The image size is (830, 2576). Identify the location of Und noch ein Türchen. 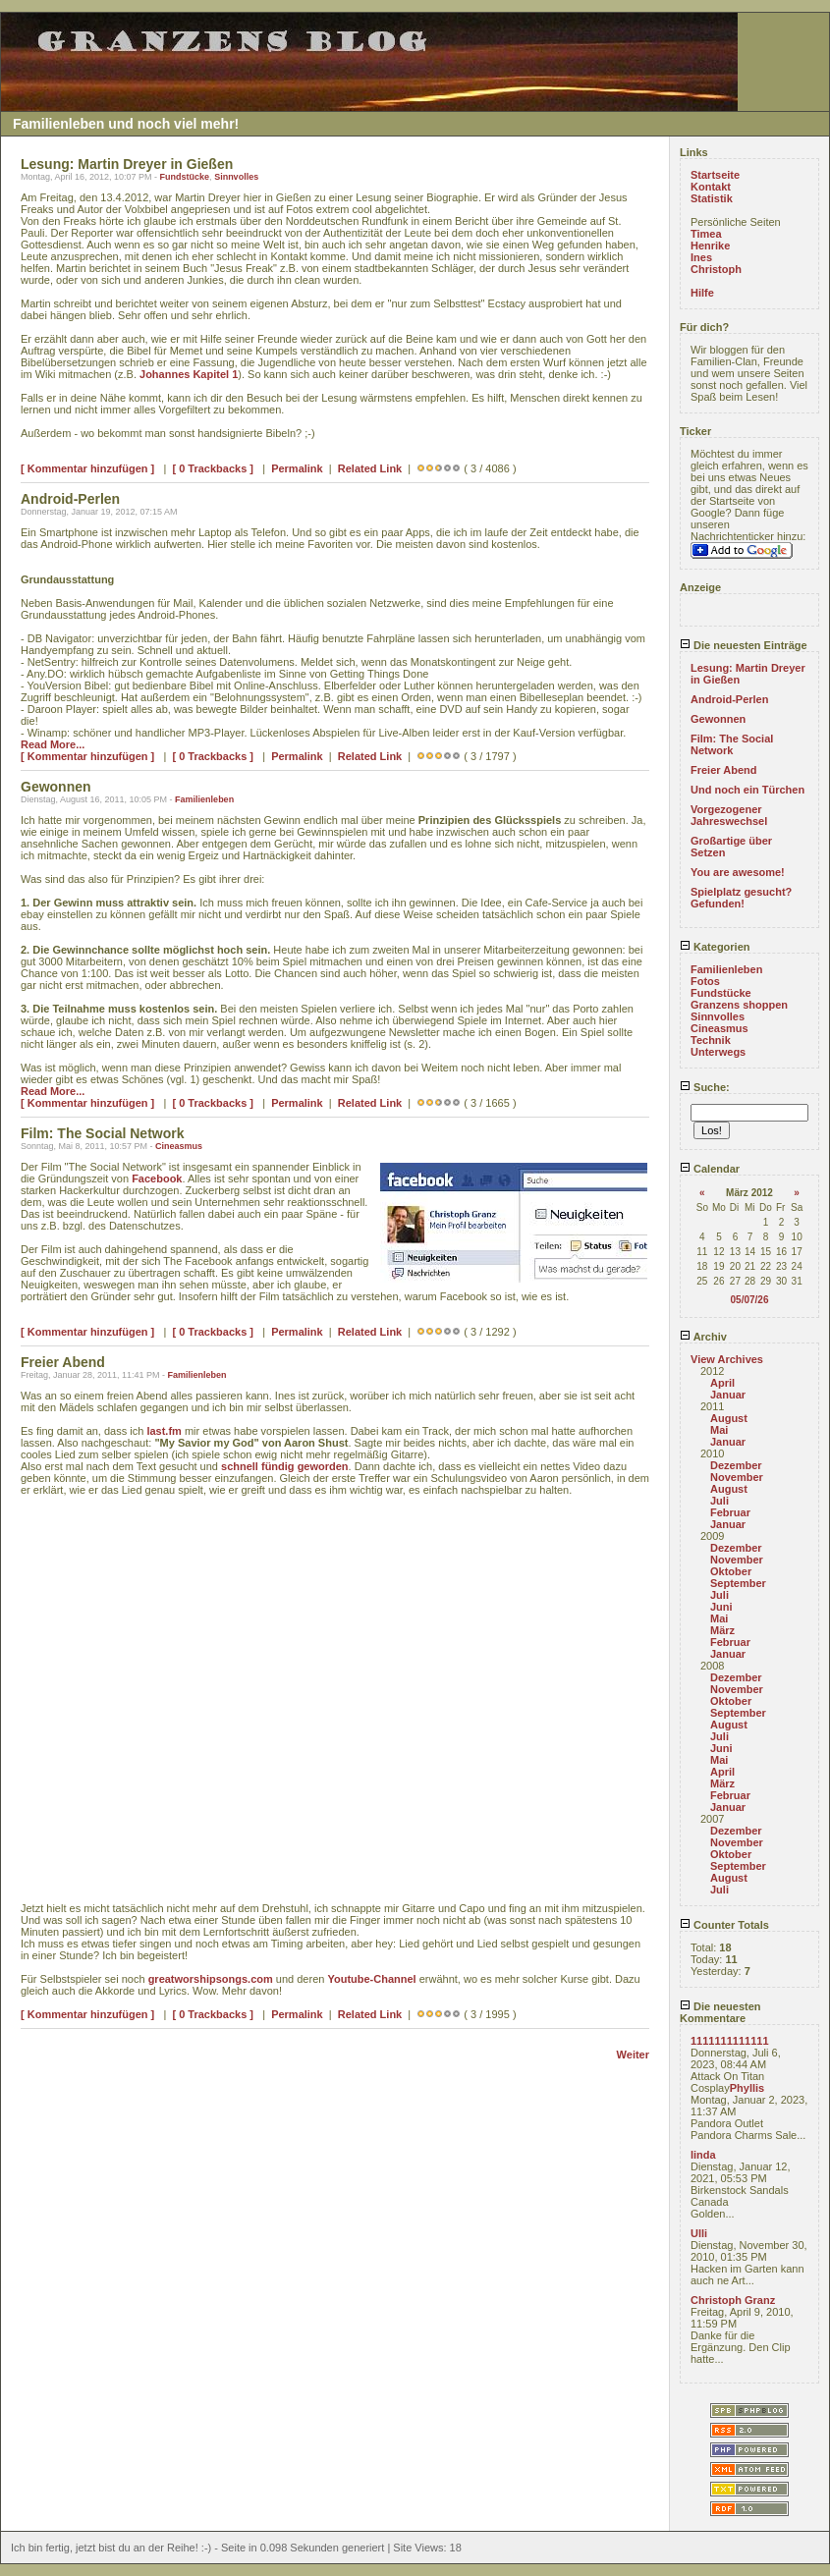
(747, 789).